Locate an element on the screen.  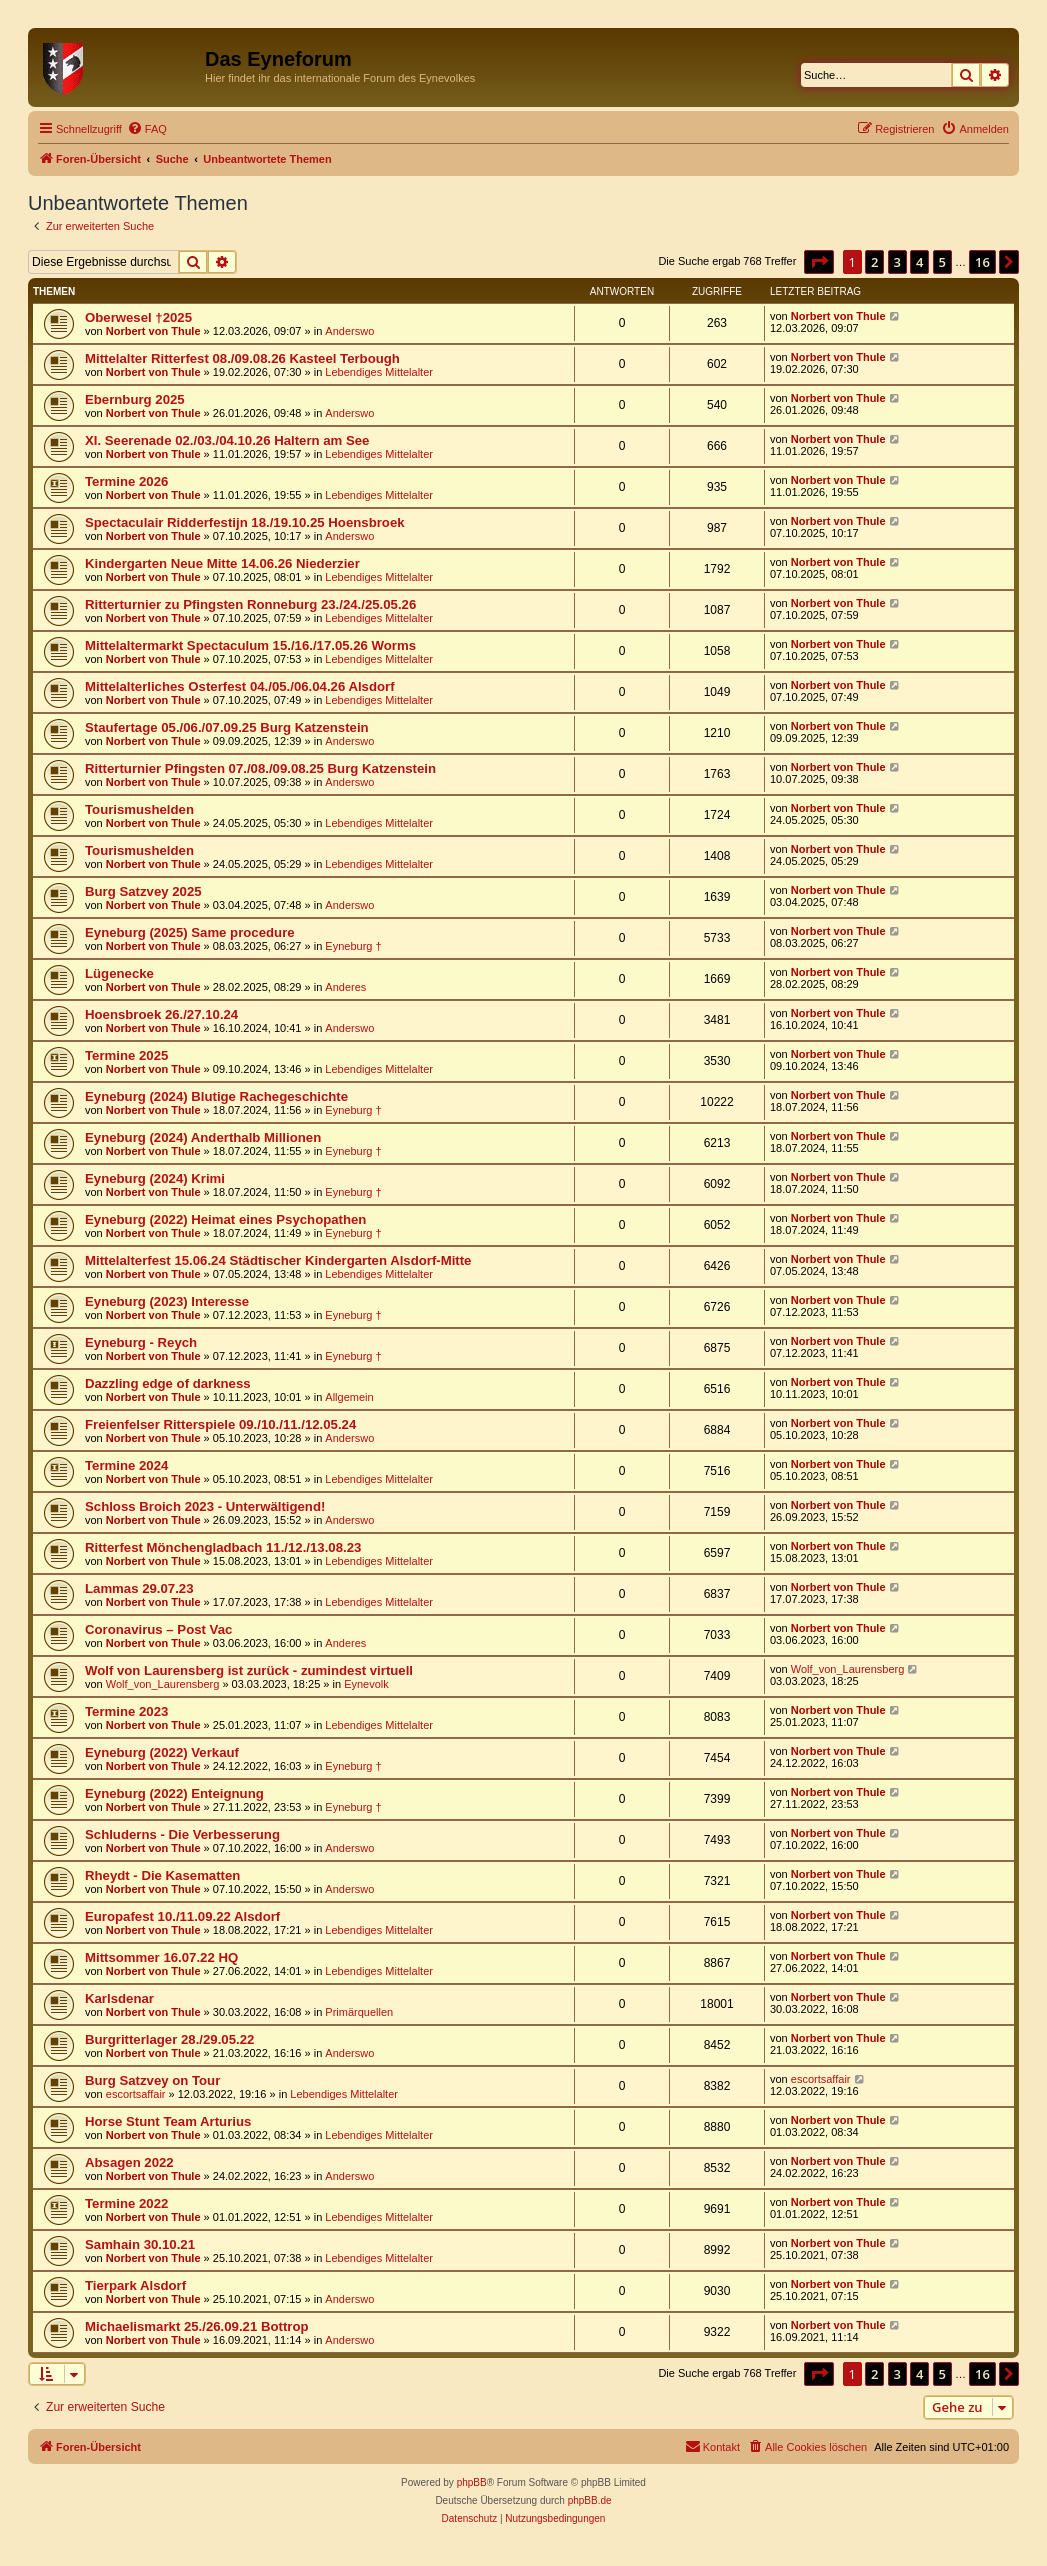
Michaelismarkt 25./26.09.21 Bottrop is located at coordinates (197, 2326).